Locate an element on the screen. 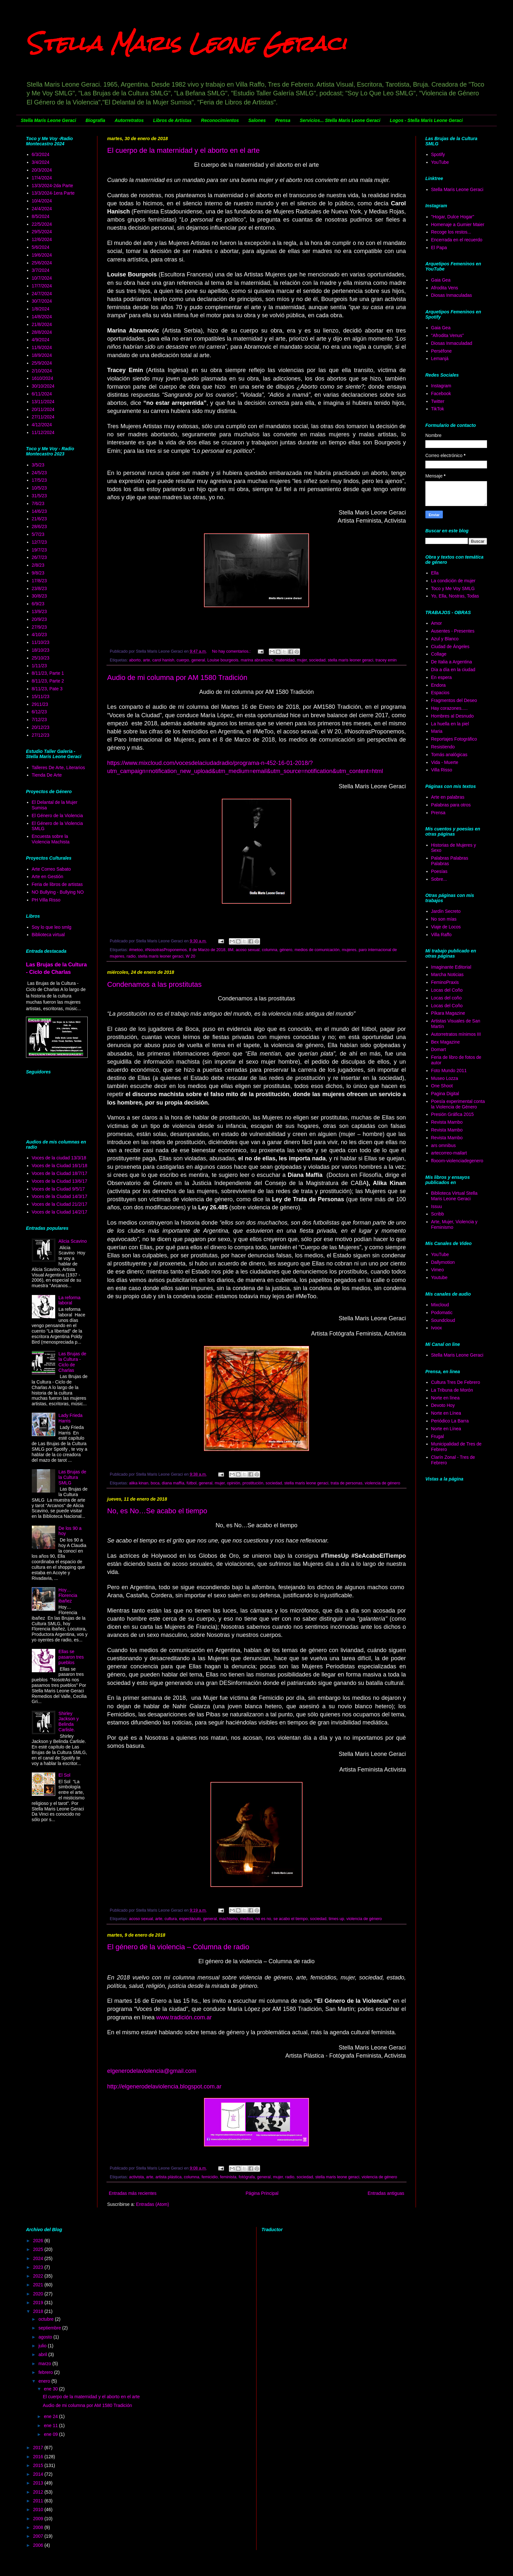  Locas del coño is located at coordinates (446, 997).